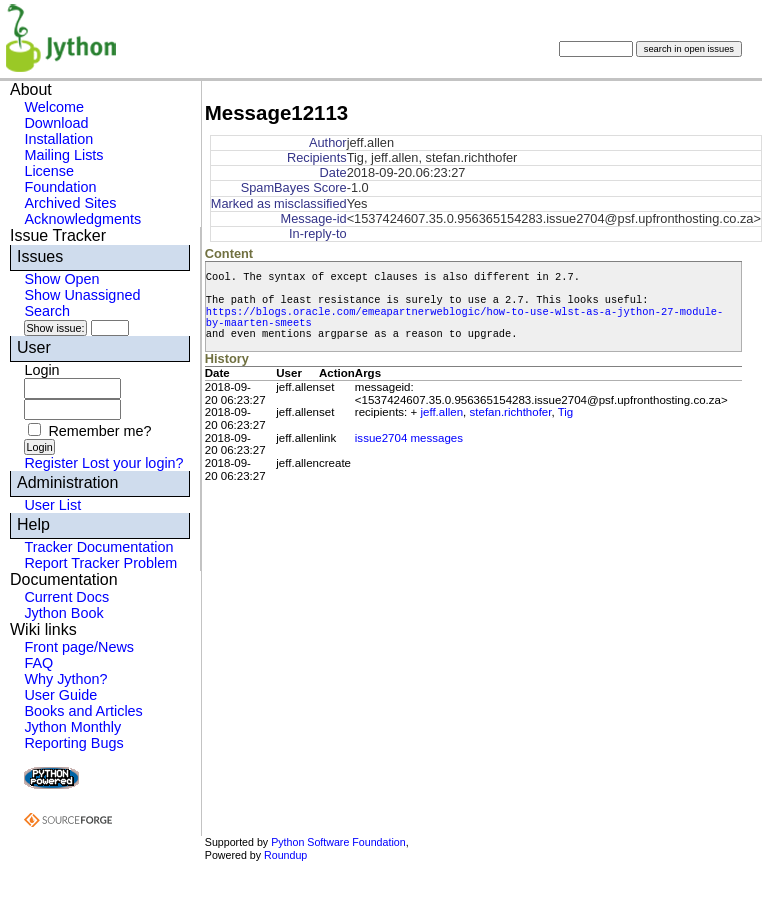  I want to click on Search, so click(47, 311).